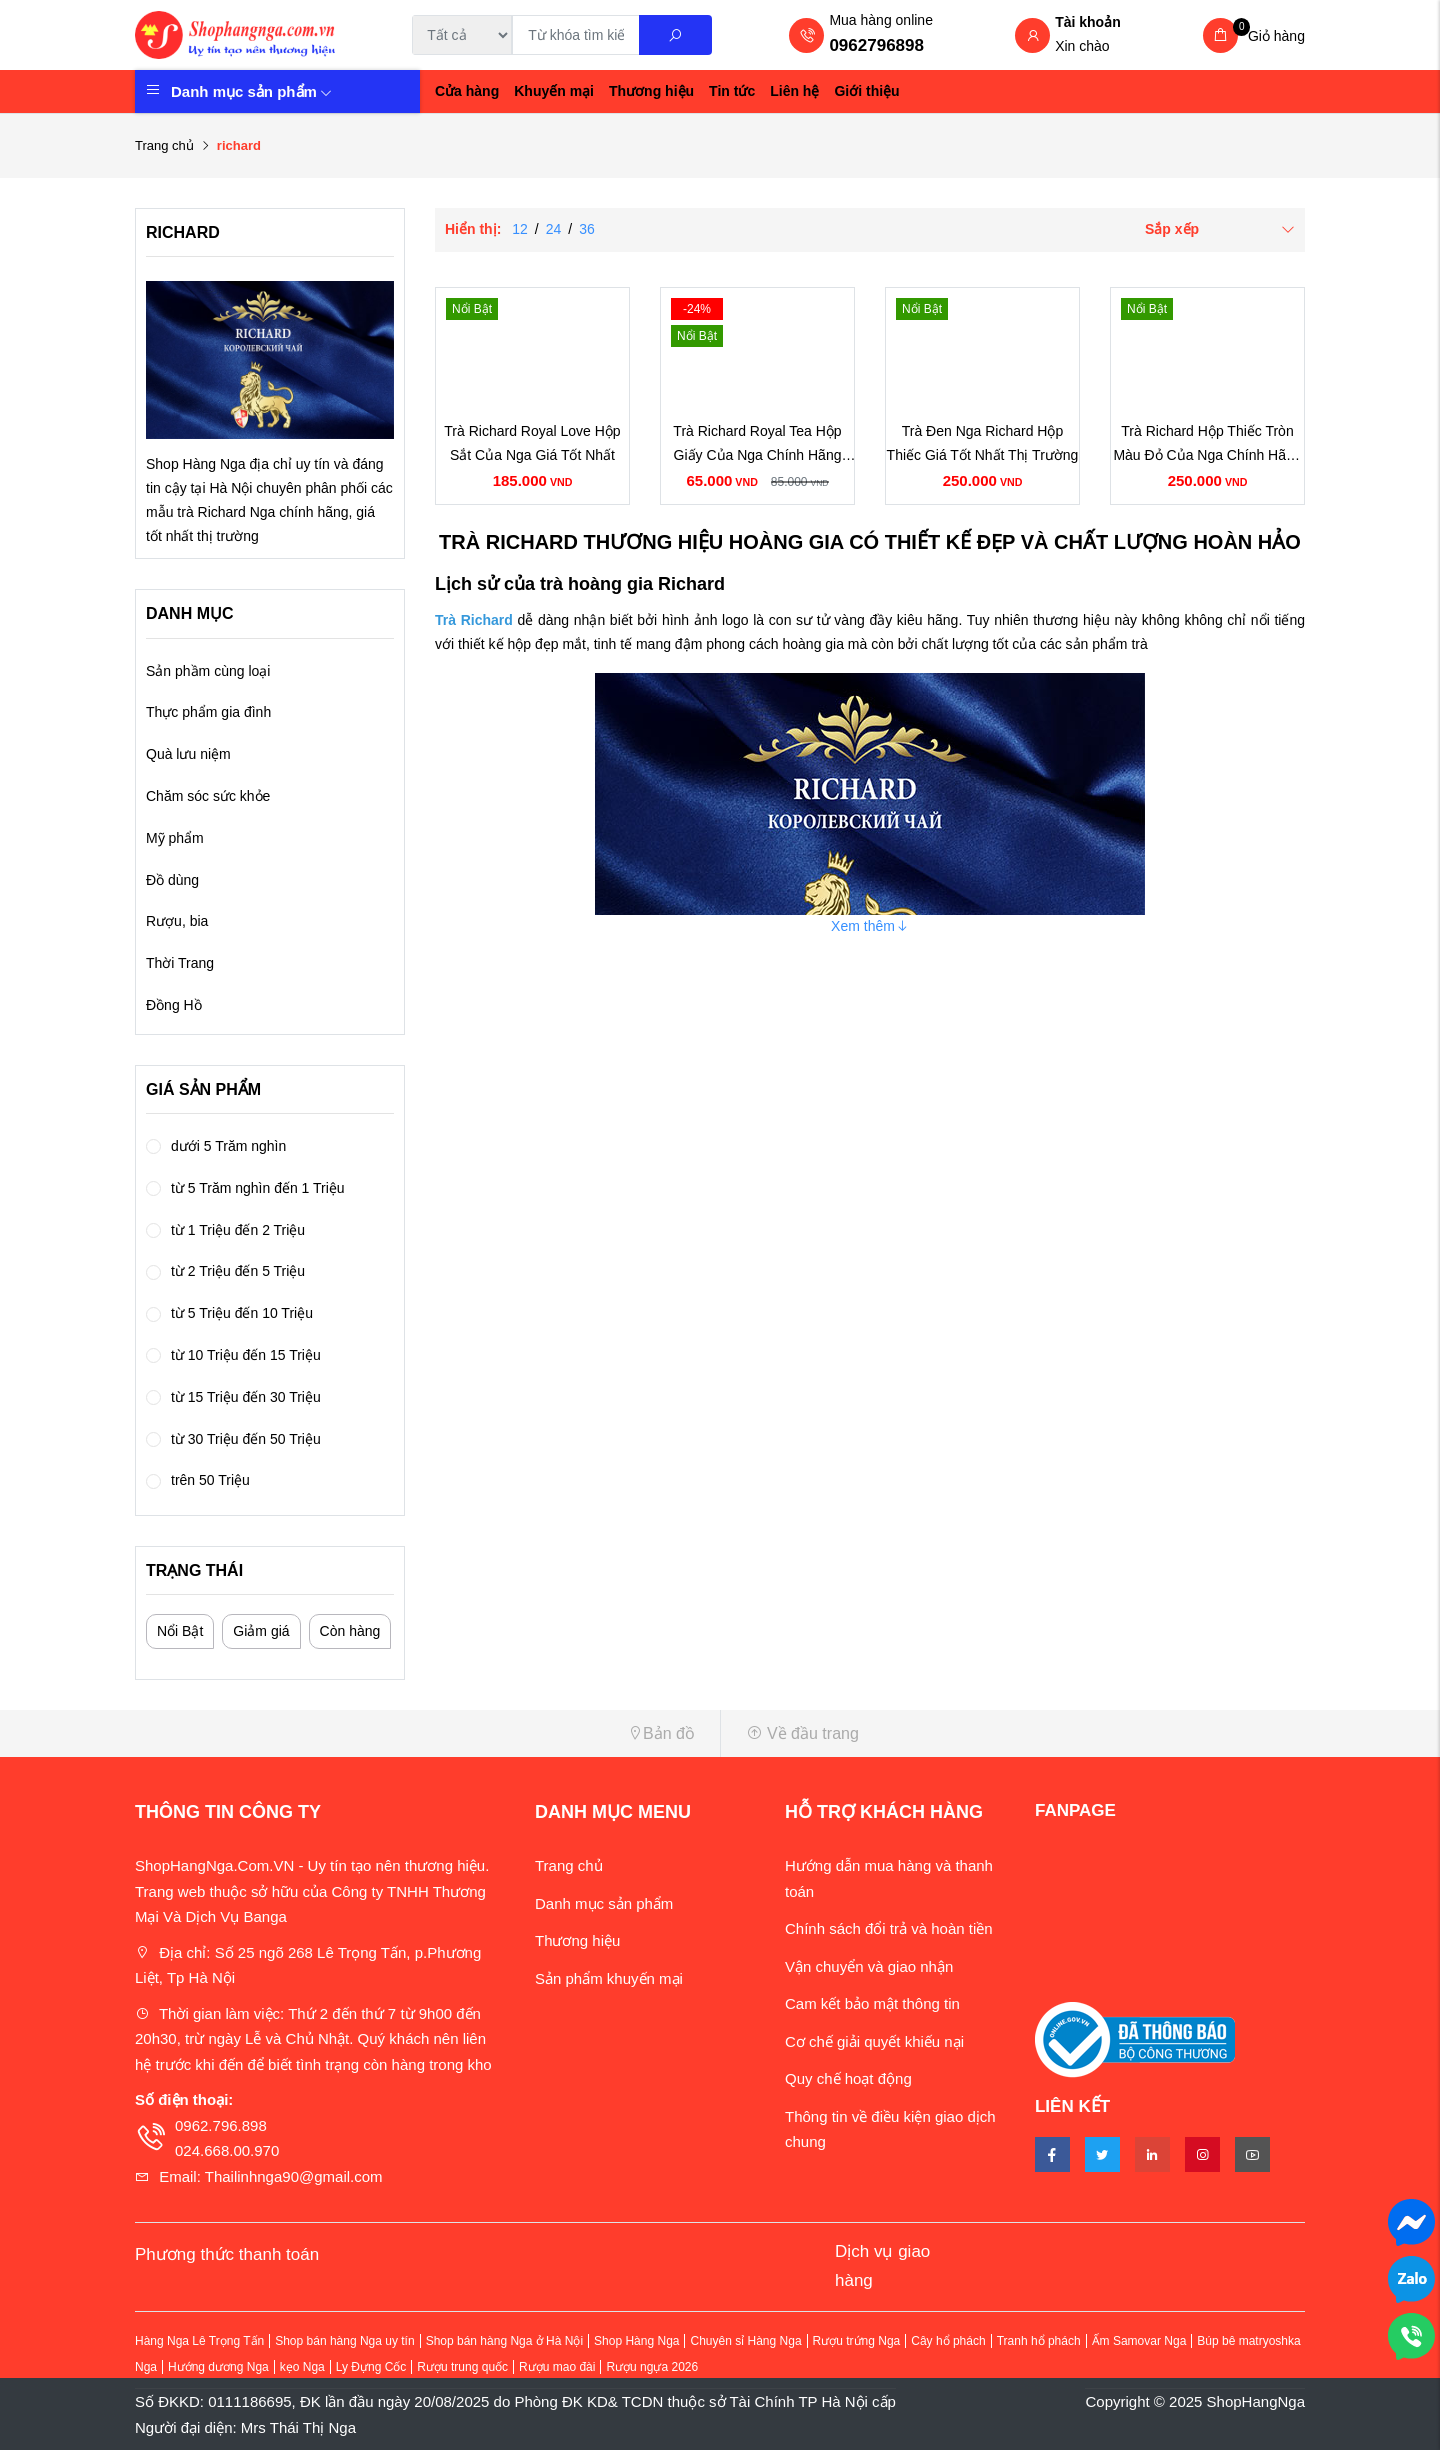 This screenshot has width=1440, height=2450. Describe the element at coordinates (208, 712) in the screenshot. I see `Thực phẩm gia đình` at that location.